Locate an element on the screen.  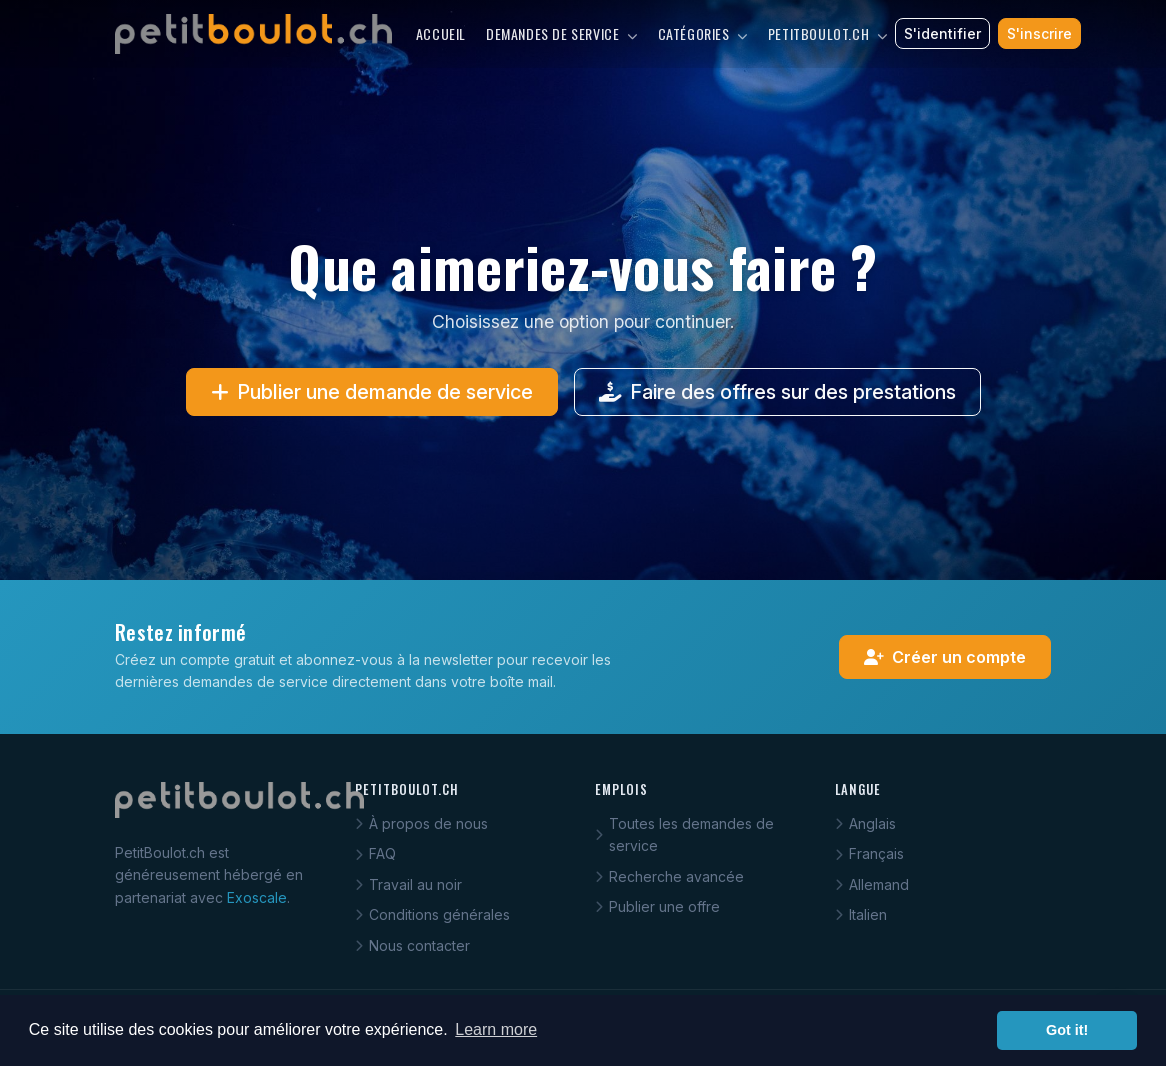
S'inscrire is located at coordinates (1039, 33).